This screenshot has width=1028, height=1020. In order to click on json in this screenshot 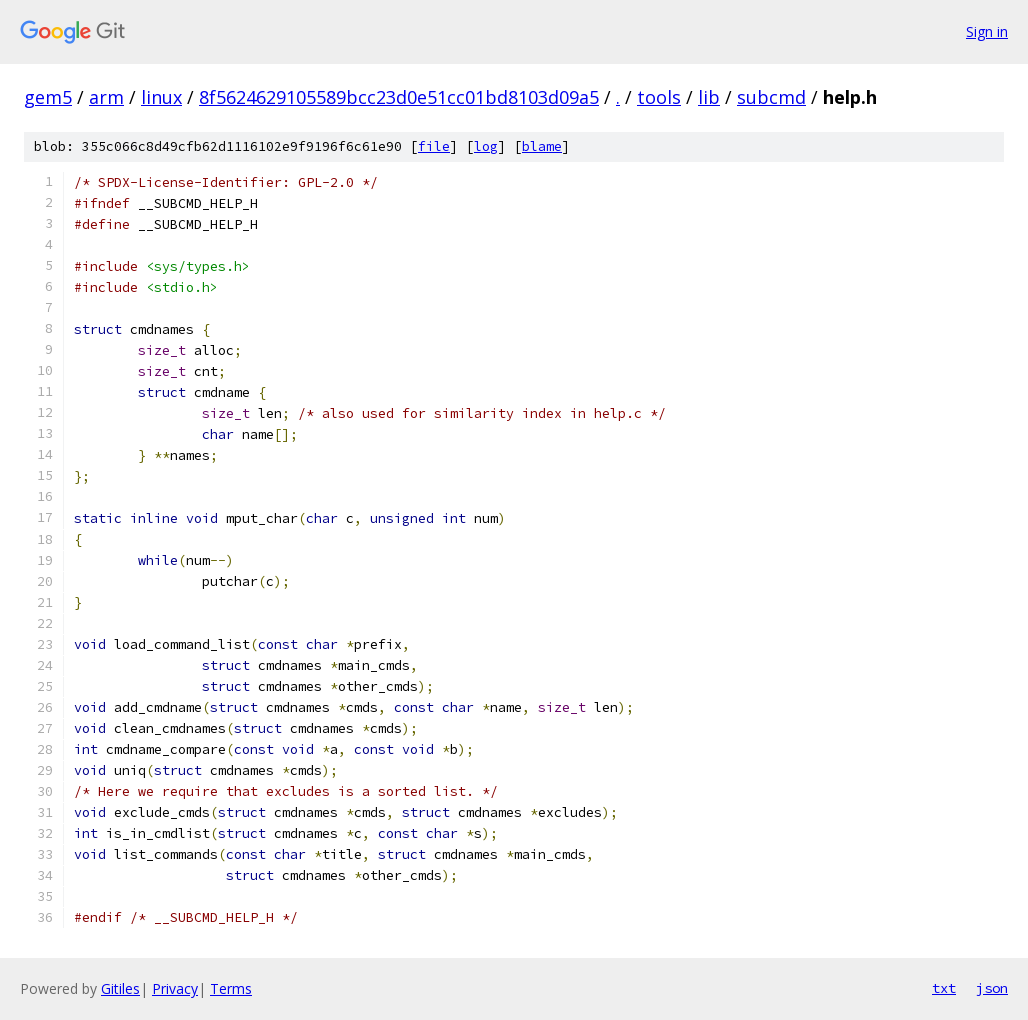, I will do `click(992, 988)`.